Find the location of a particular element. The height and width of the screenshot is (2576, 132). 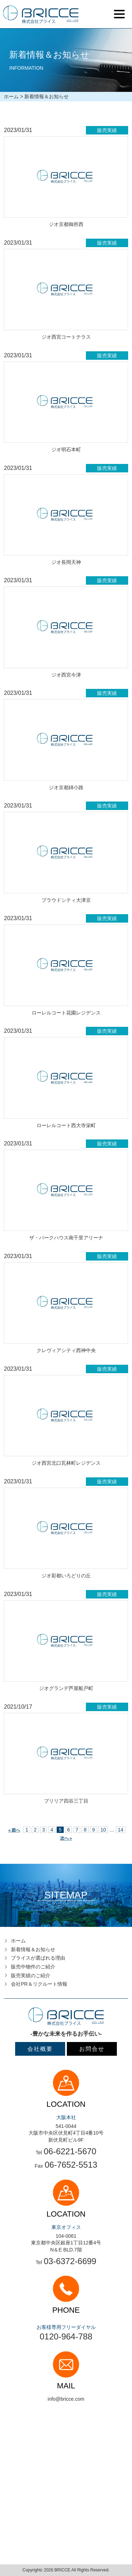

お問合せ is located at coordinates (92, 2049).